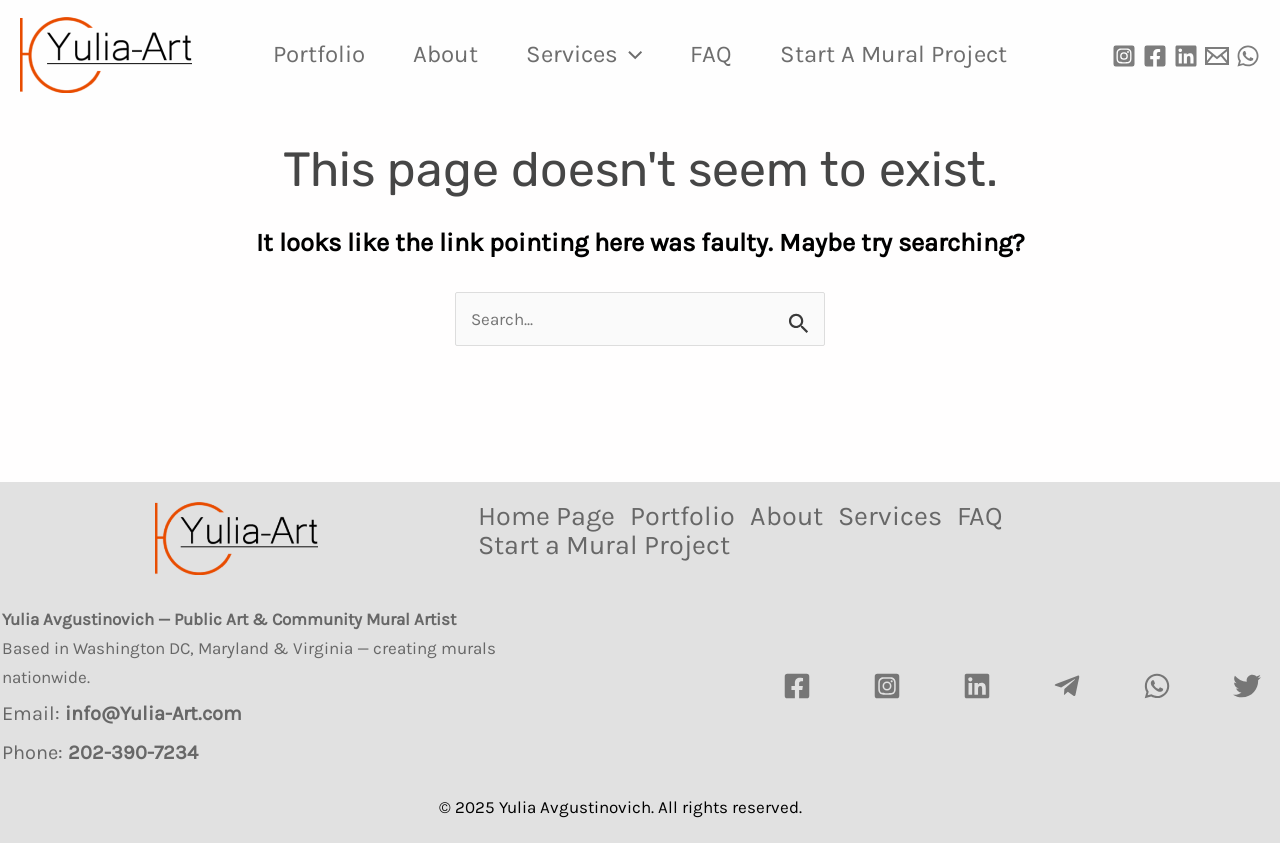 The width and height of the screenshot is (1280, 843). Describe the element at coordinates (546, 516) in the screenshot. I see `Home Page` at that location.